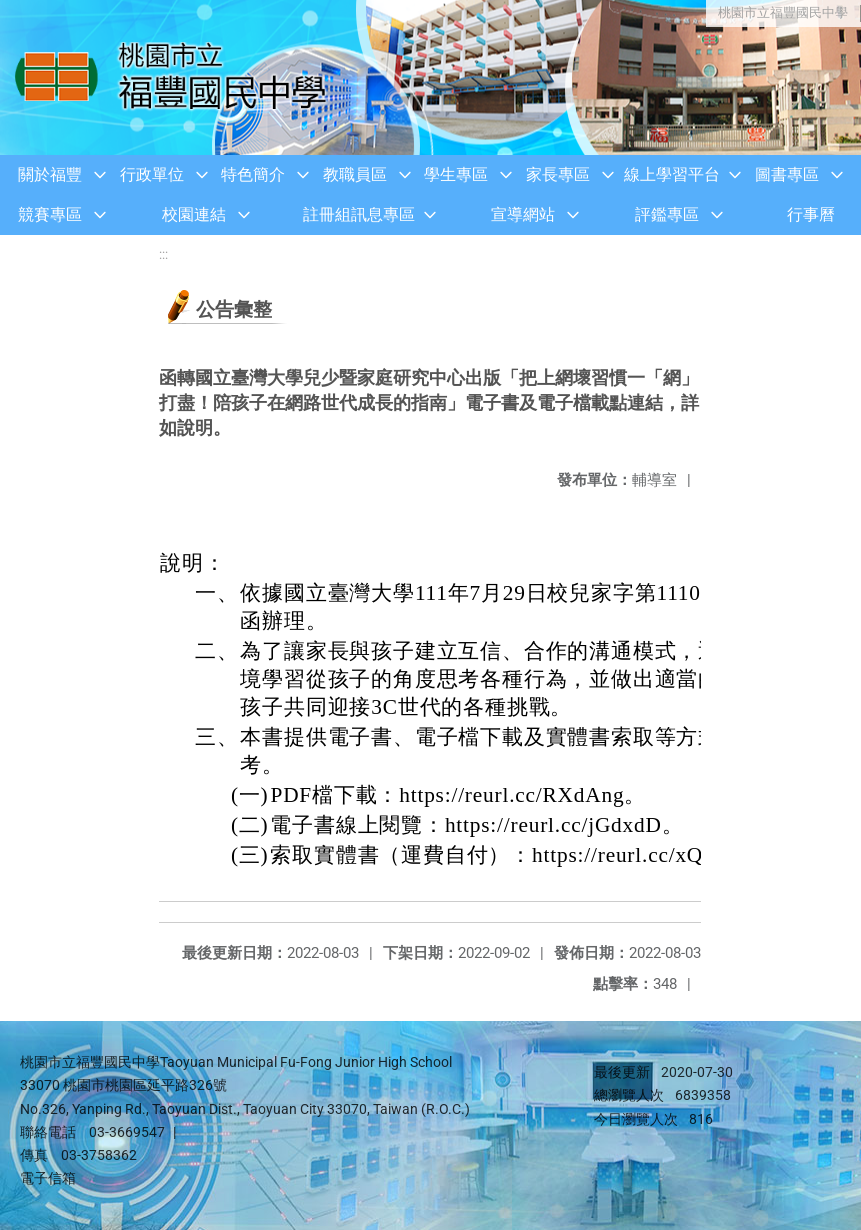 Image resolution: width=861 pixels, height=1230 pixels. I want to click on 學生專區, so click(456, 174).